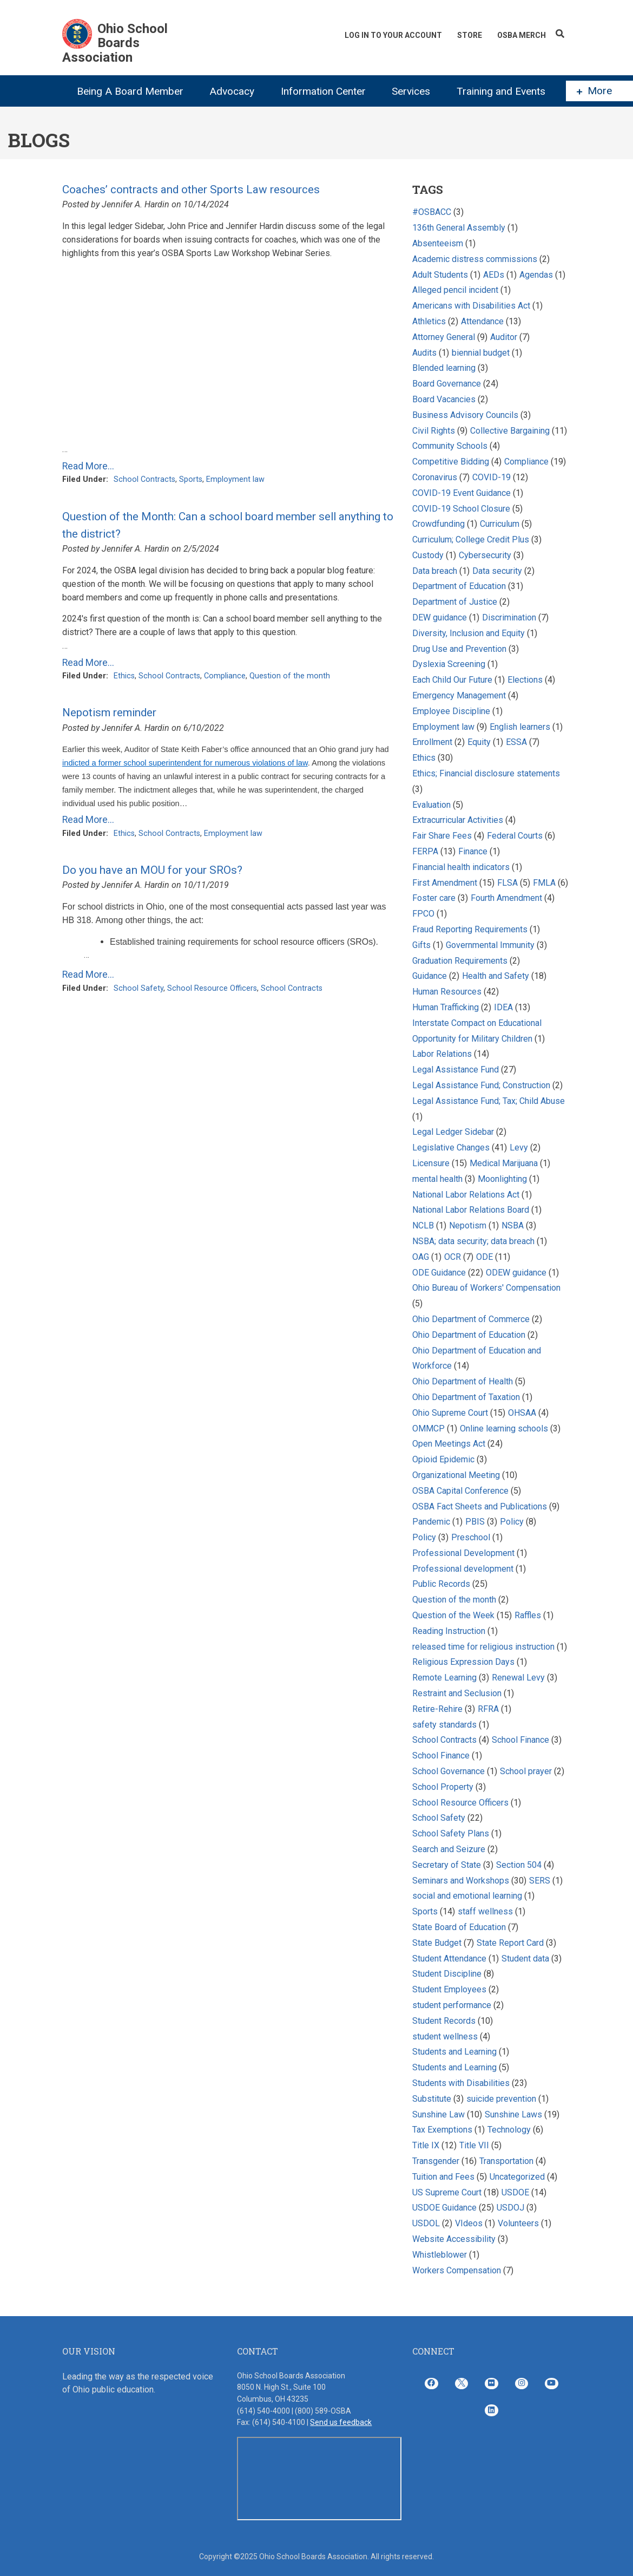  Describe the element at coordinates (442, 1054) in the screenshot. I see `Labor Relations` at that location.